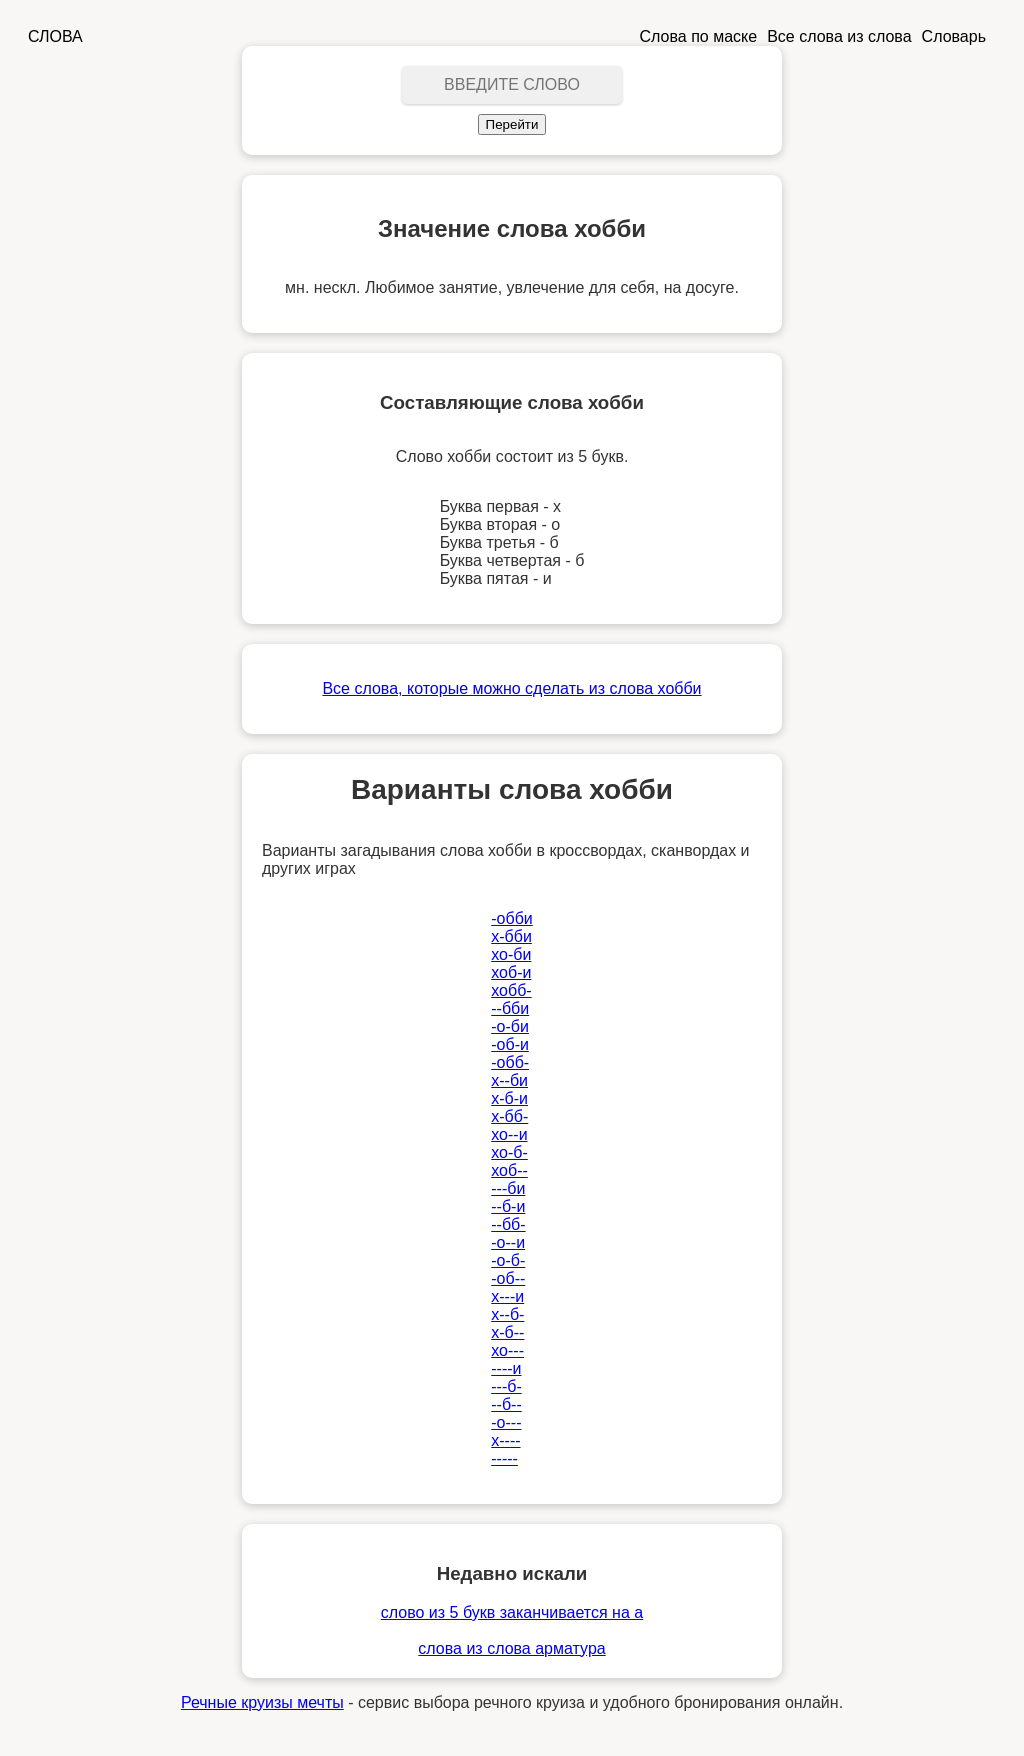 The height and width of the screenshot is (1756, 1024). I want to click on х--би, so click(509, 1080).